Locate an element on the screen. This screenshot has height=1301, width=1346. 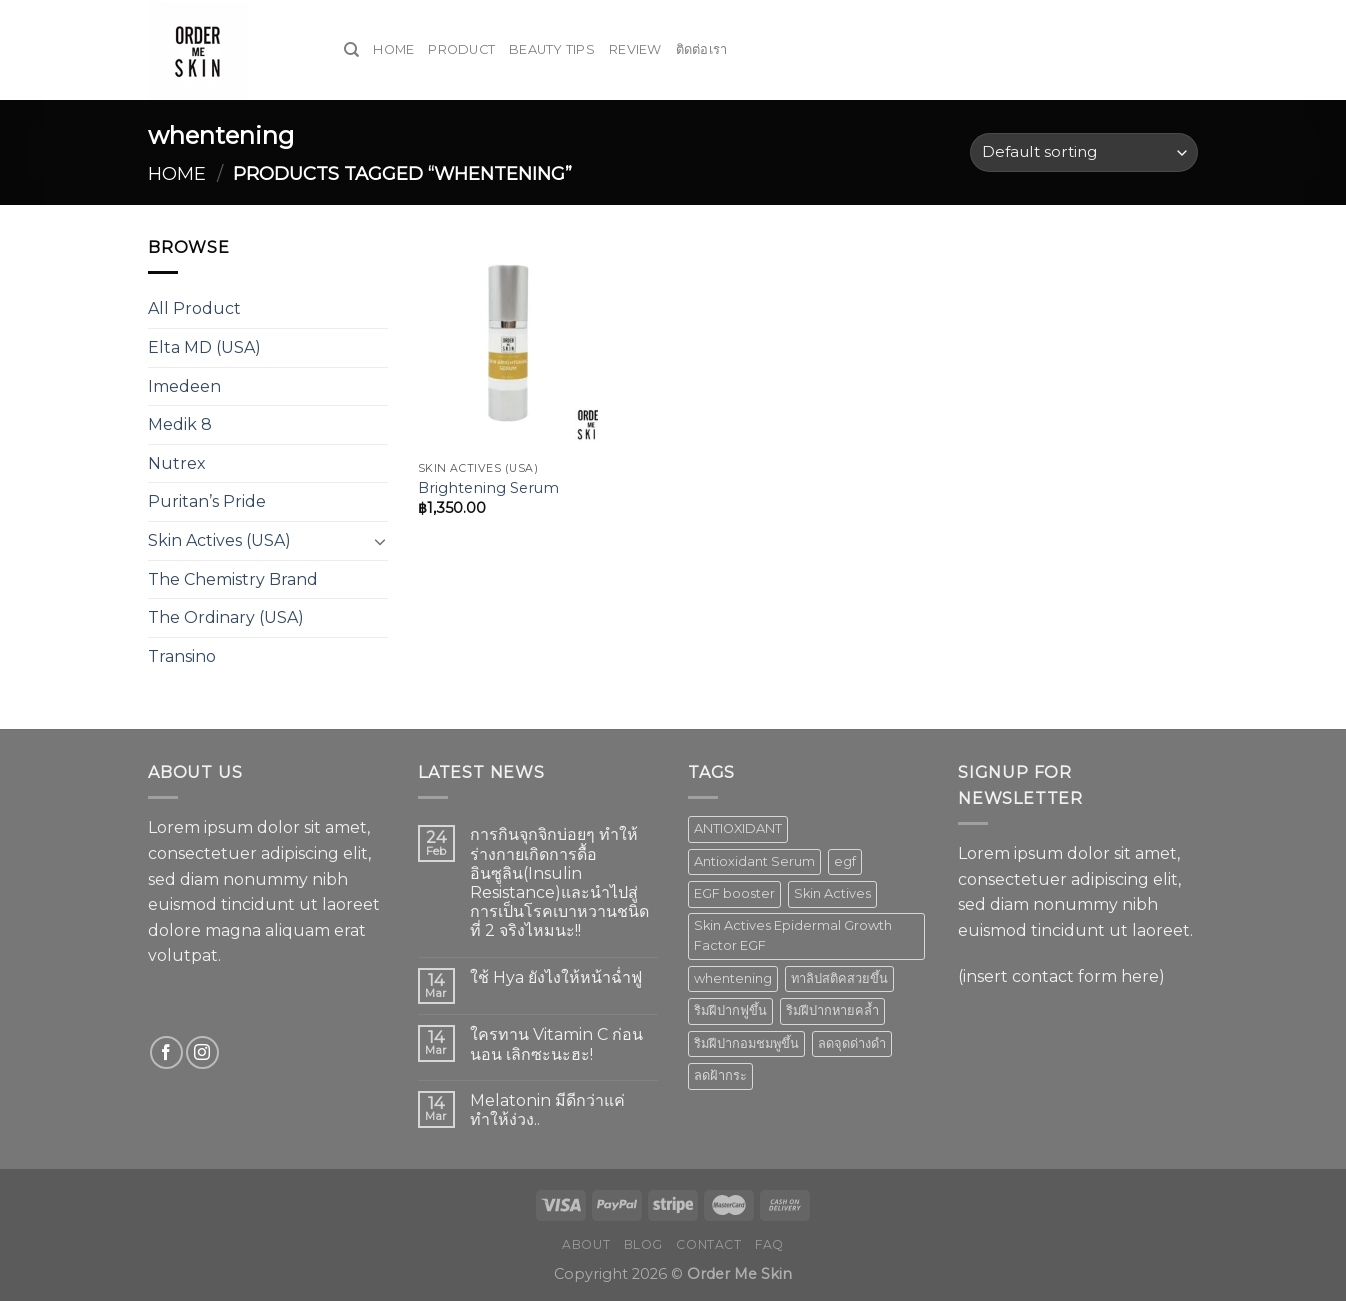
ริมฝีปากหายคล้ำ [ริมฝีปากหายคล้ำ (1 product)] is located at coordinates (832, 1010).